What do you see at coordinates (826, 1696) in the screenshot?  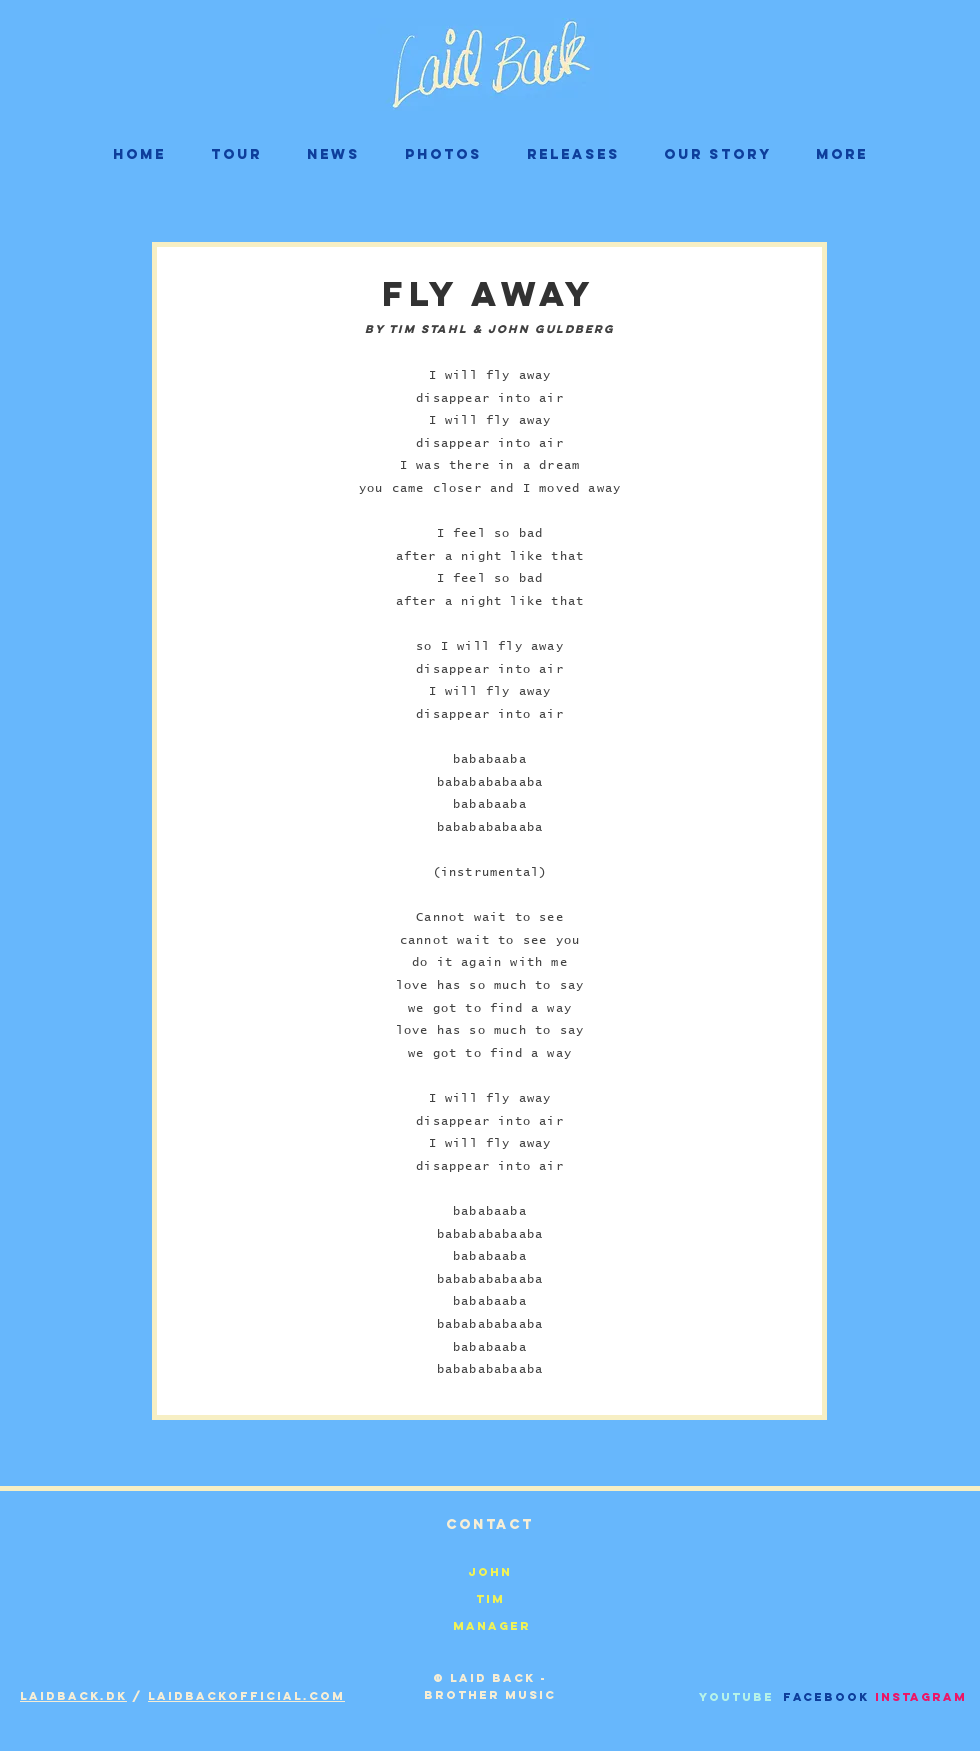 I see `[Facebook]` at bounding box center [826, 1696].